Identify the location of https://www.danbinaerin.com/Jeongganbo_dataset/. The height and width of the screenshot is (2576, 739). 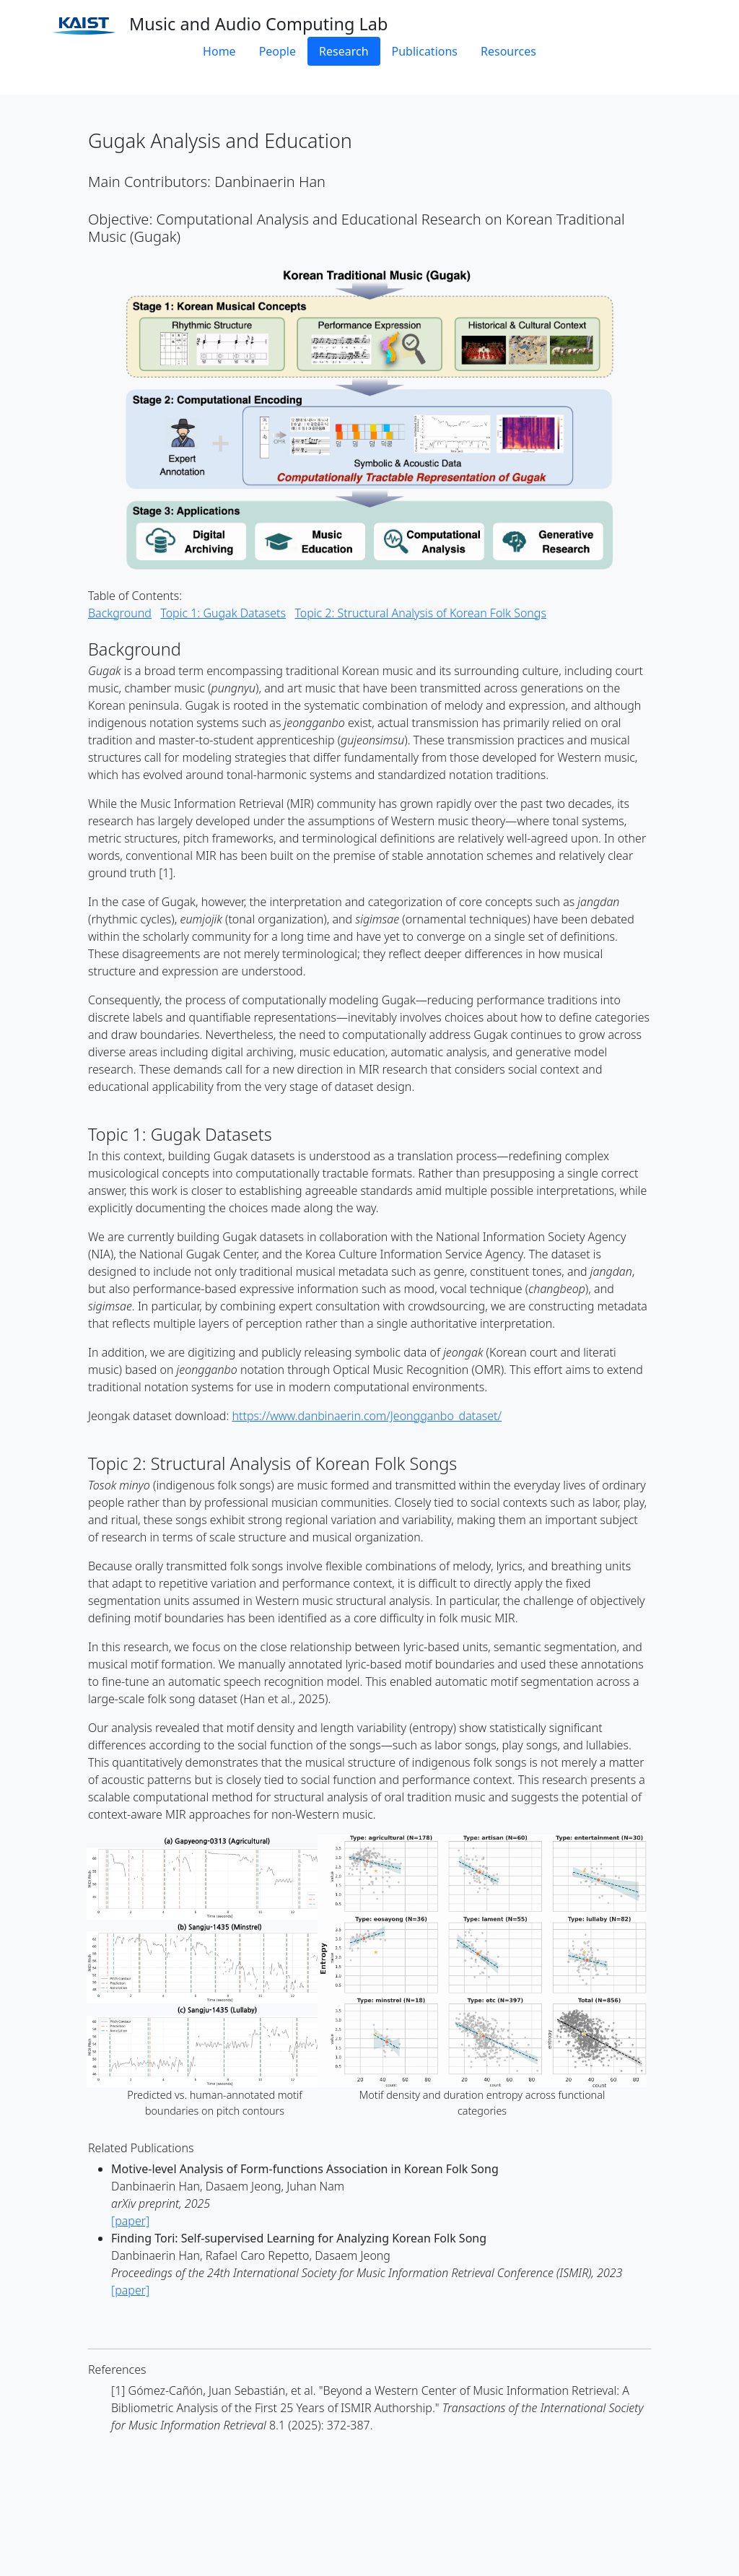
(367, 1416).